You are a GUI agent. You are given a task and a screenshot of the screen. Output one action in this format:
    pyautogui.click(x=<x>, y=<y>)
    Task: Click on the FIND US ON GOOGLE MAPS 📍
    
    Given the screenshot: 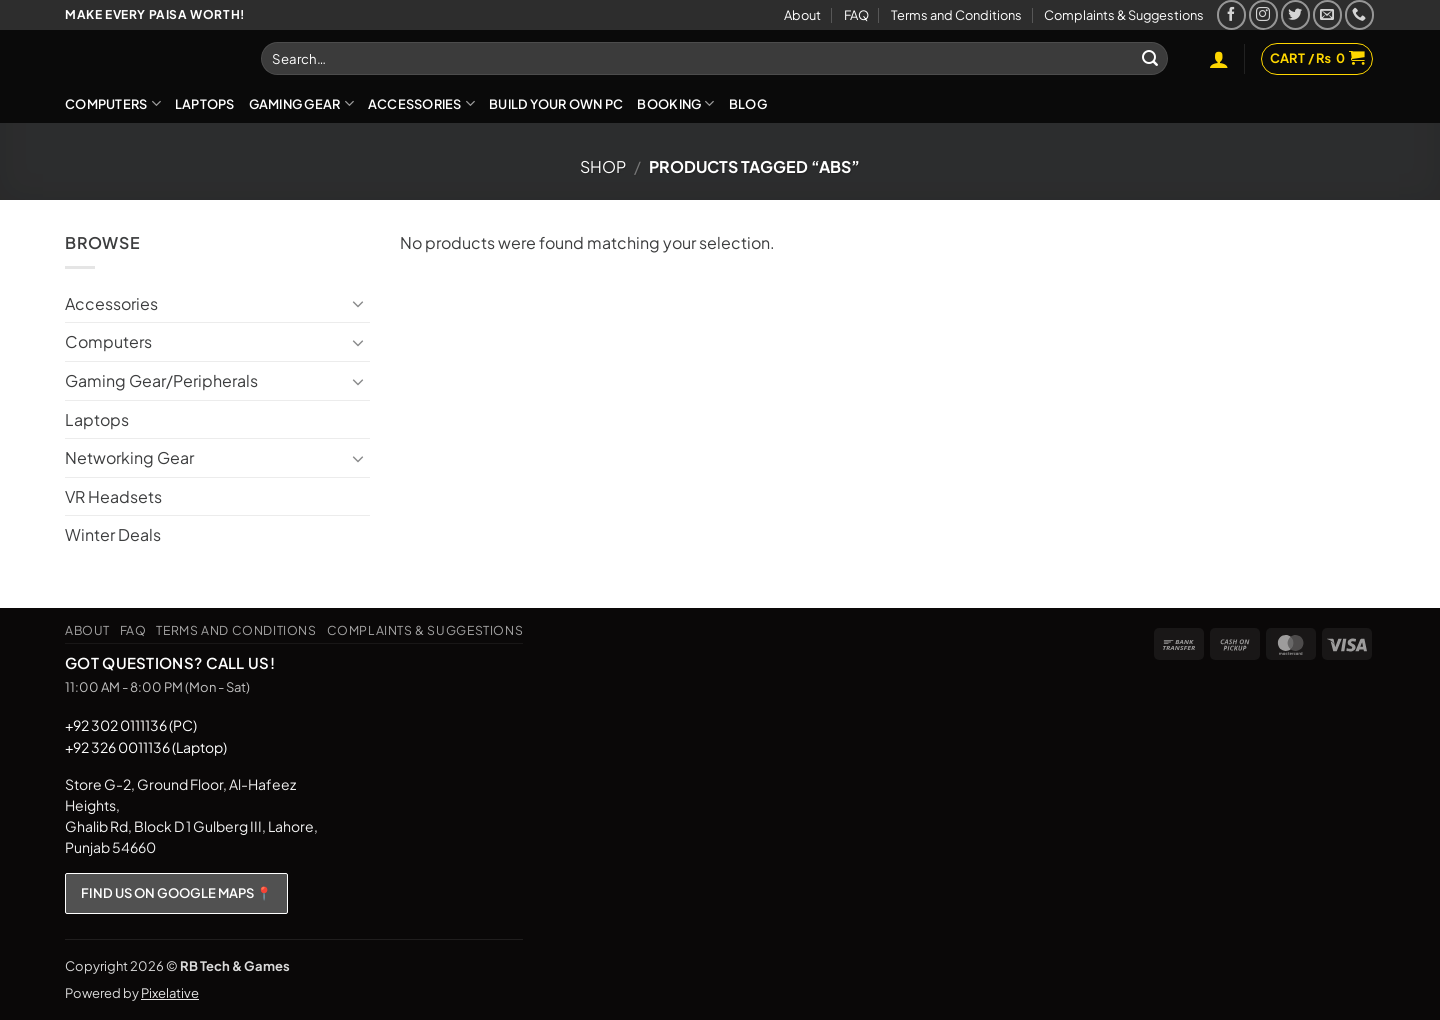 What is the action you would take?
    pyautogui.click(x=176, y=893)
    